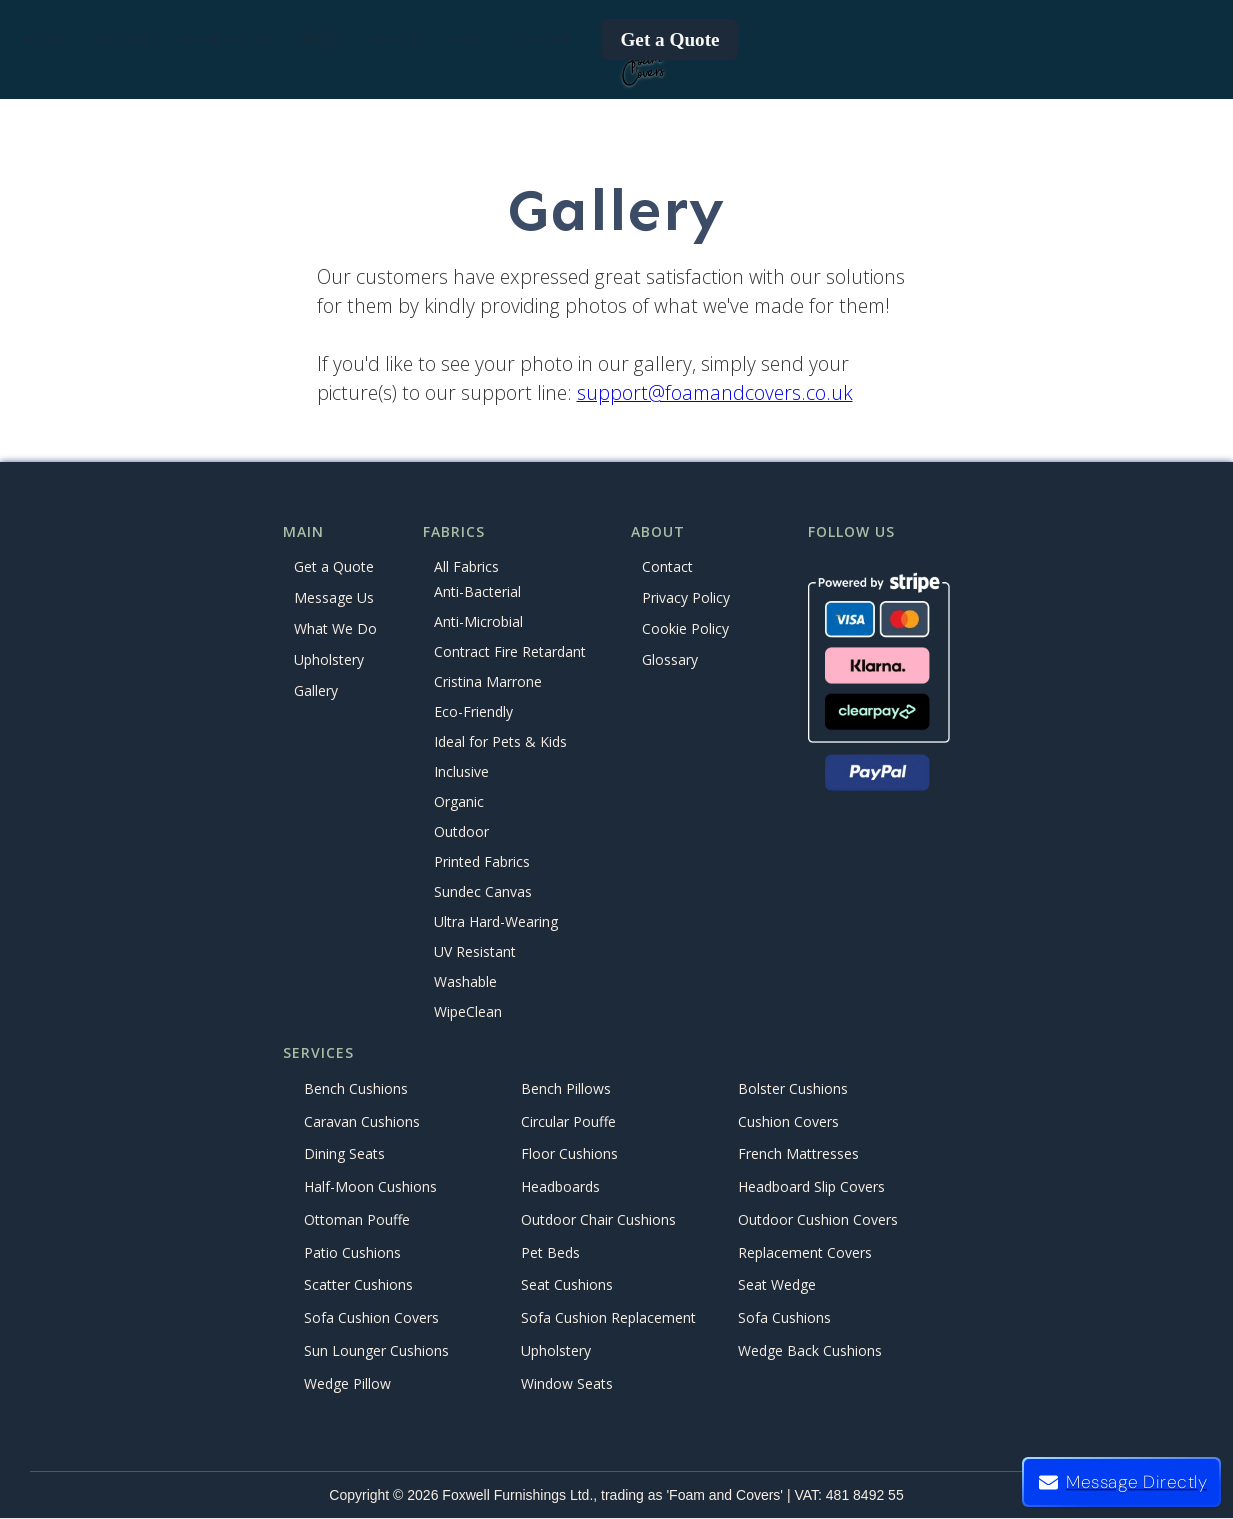 The width and height of the screenshot is (1233, 1519). What do you see at coordinates (473, 712) in the screenshot?
I see `Eco-Friendly` at bounding box center [473, 712].